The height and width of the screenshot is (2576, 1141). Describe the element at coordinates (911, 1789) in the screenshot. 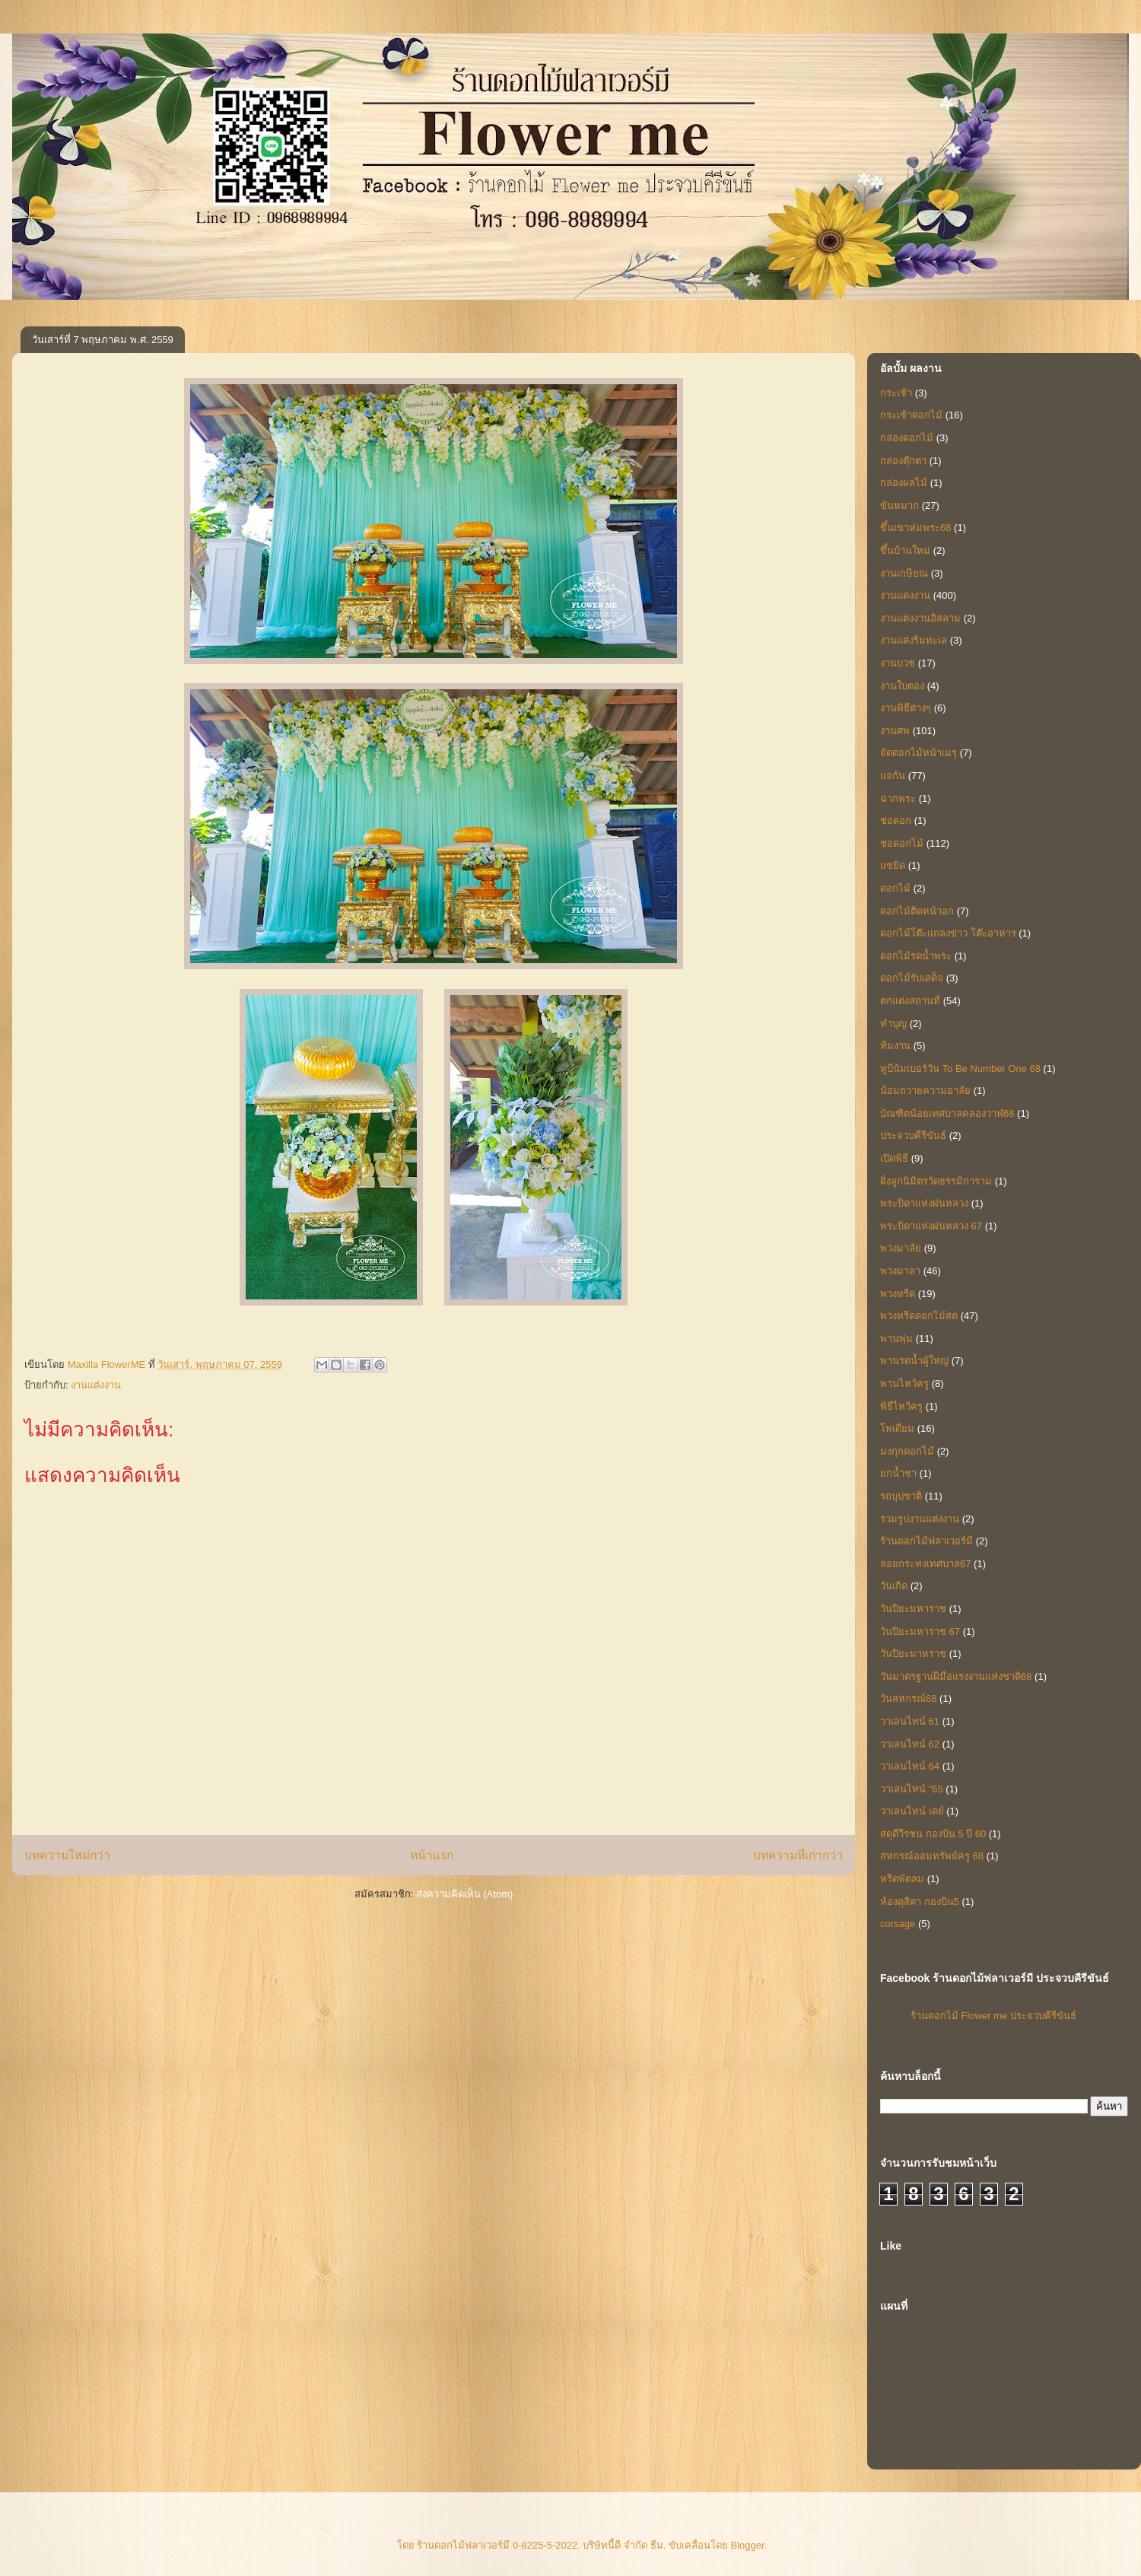

I see `วาเลนไทน์ "65` at that location.